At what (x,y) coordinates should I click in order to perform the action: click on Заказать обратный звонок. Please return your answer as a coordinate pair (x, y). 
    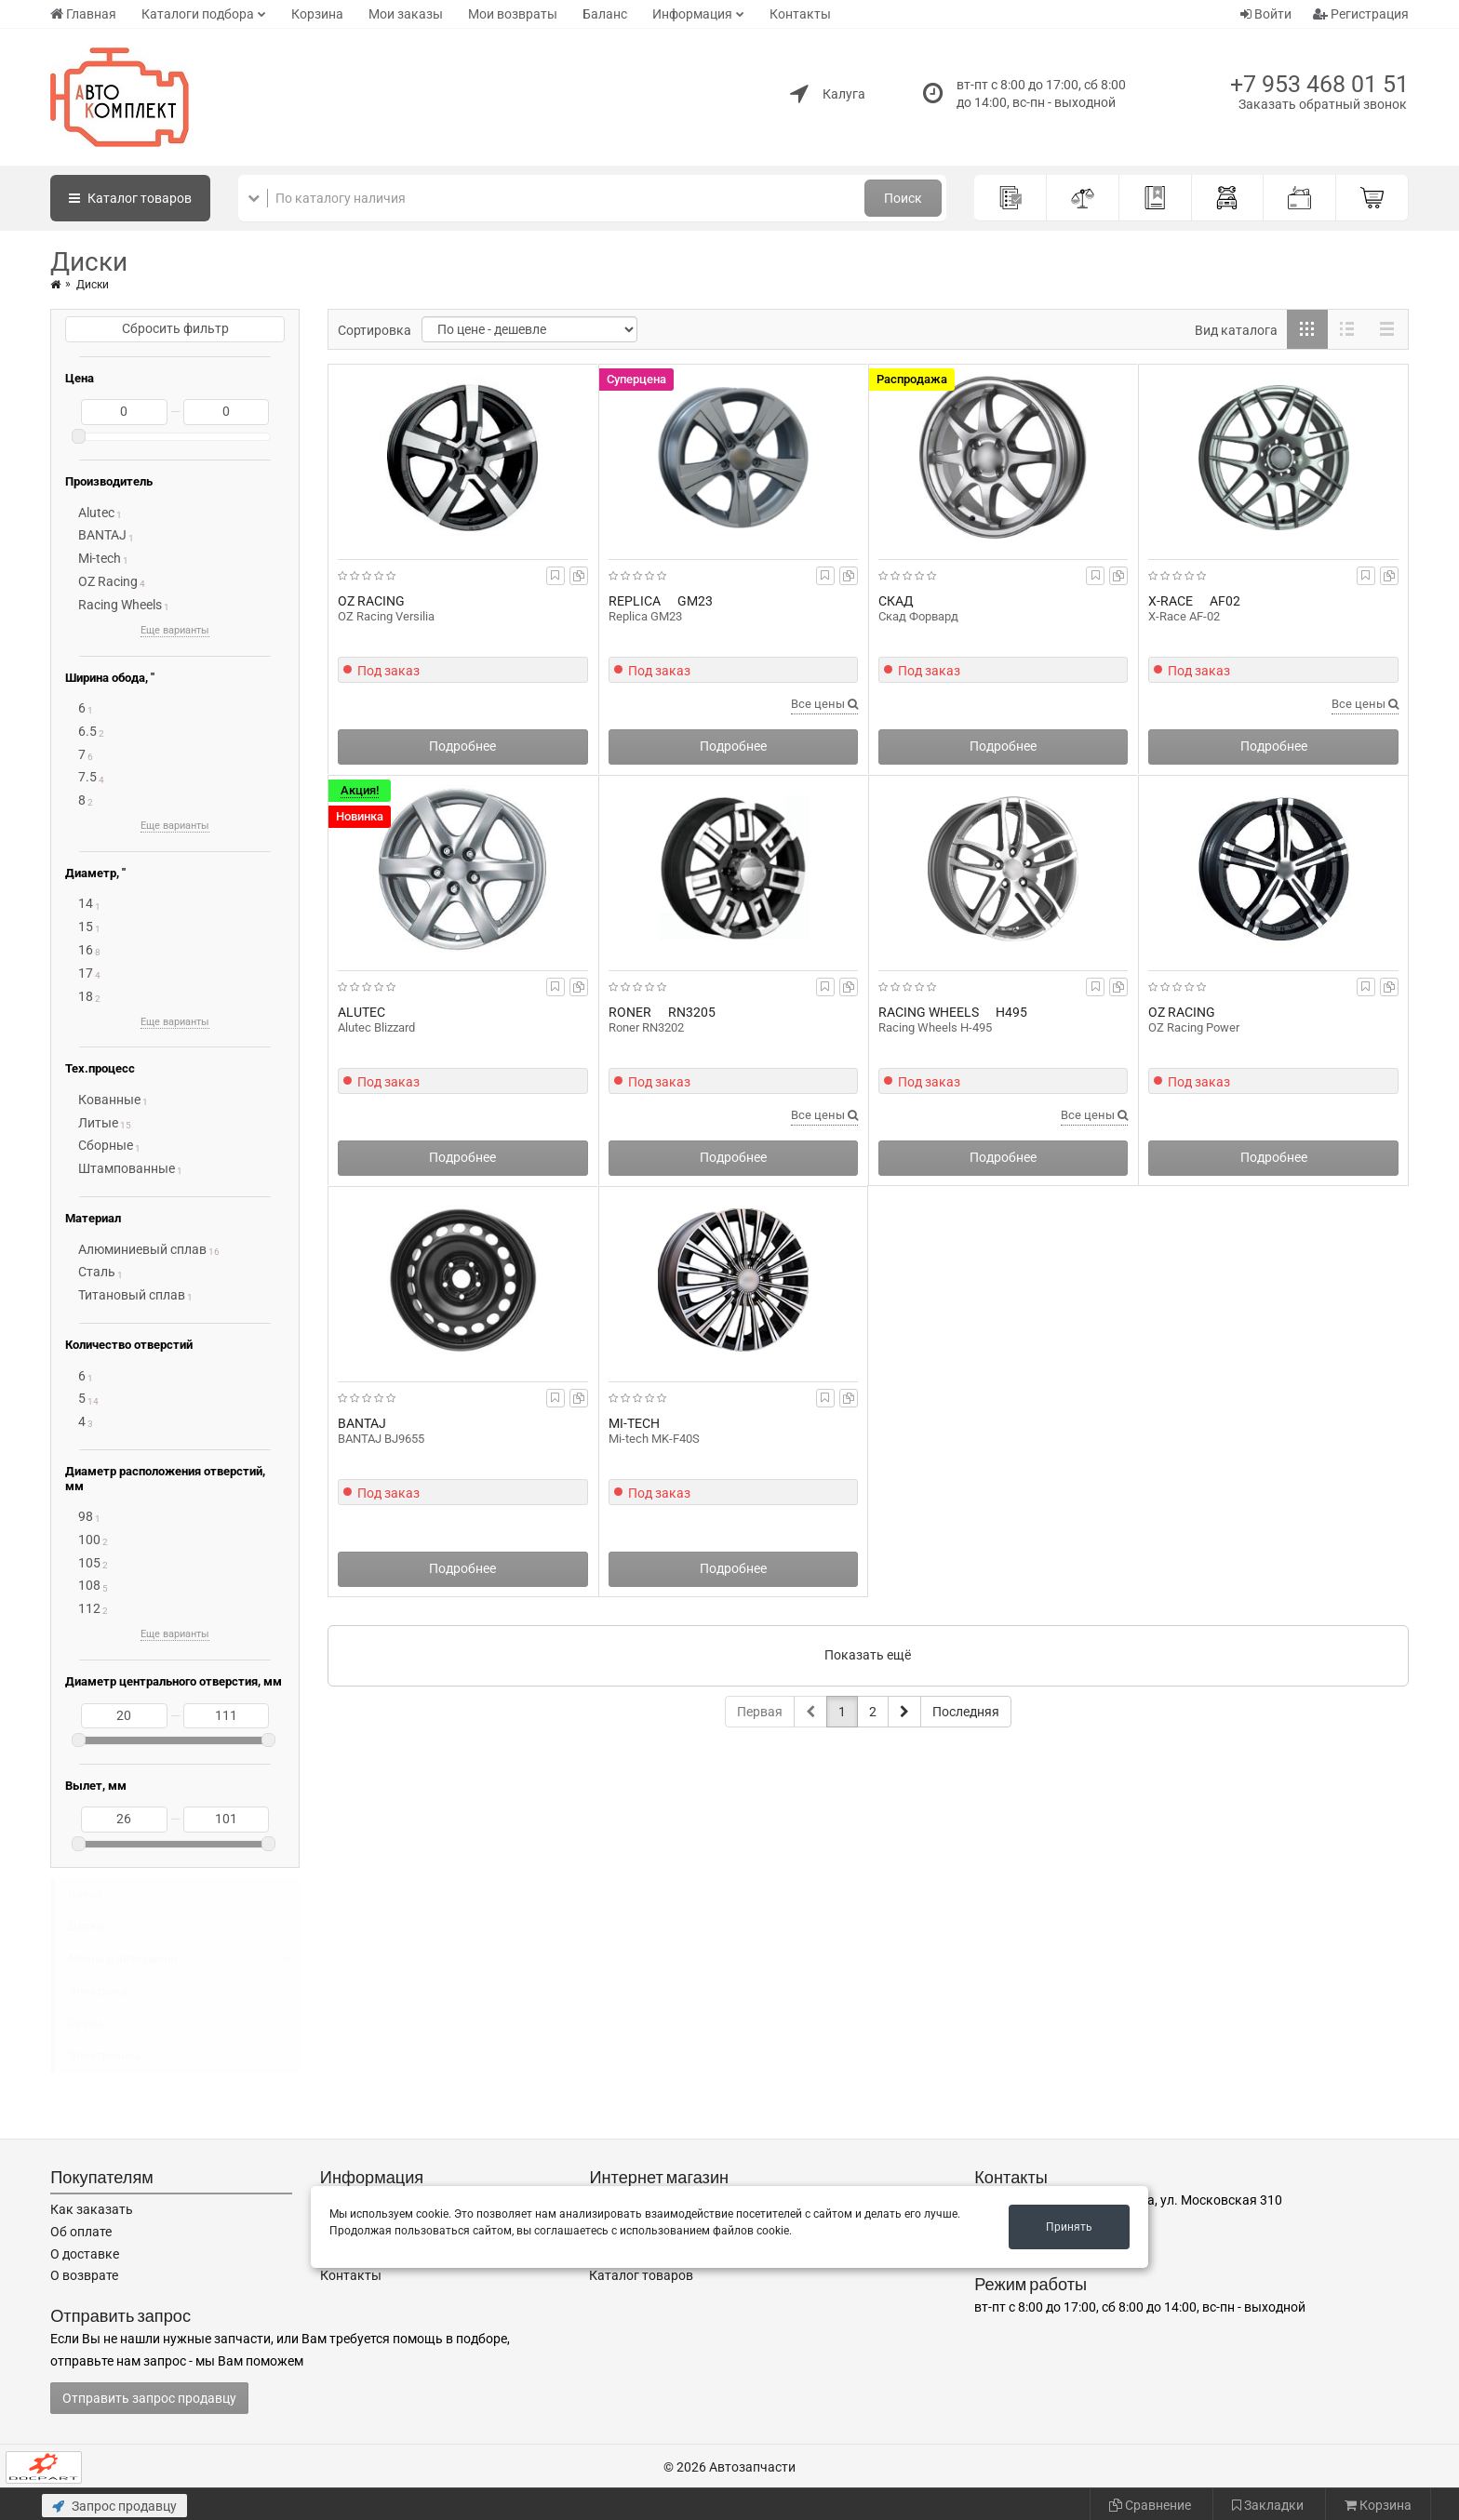
    Looking at the image, I should click on (1322, 104).